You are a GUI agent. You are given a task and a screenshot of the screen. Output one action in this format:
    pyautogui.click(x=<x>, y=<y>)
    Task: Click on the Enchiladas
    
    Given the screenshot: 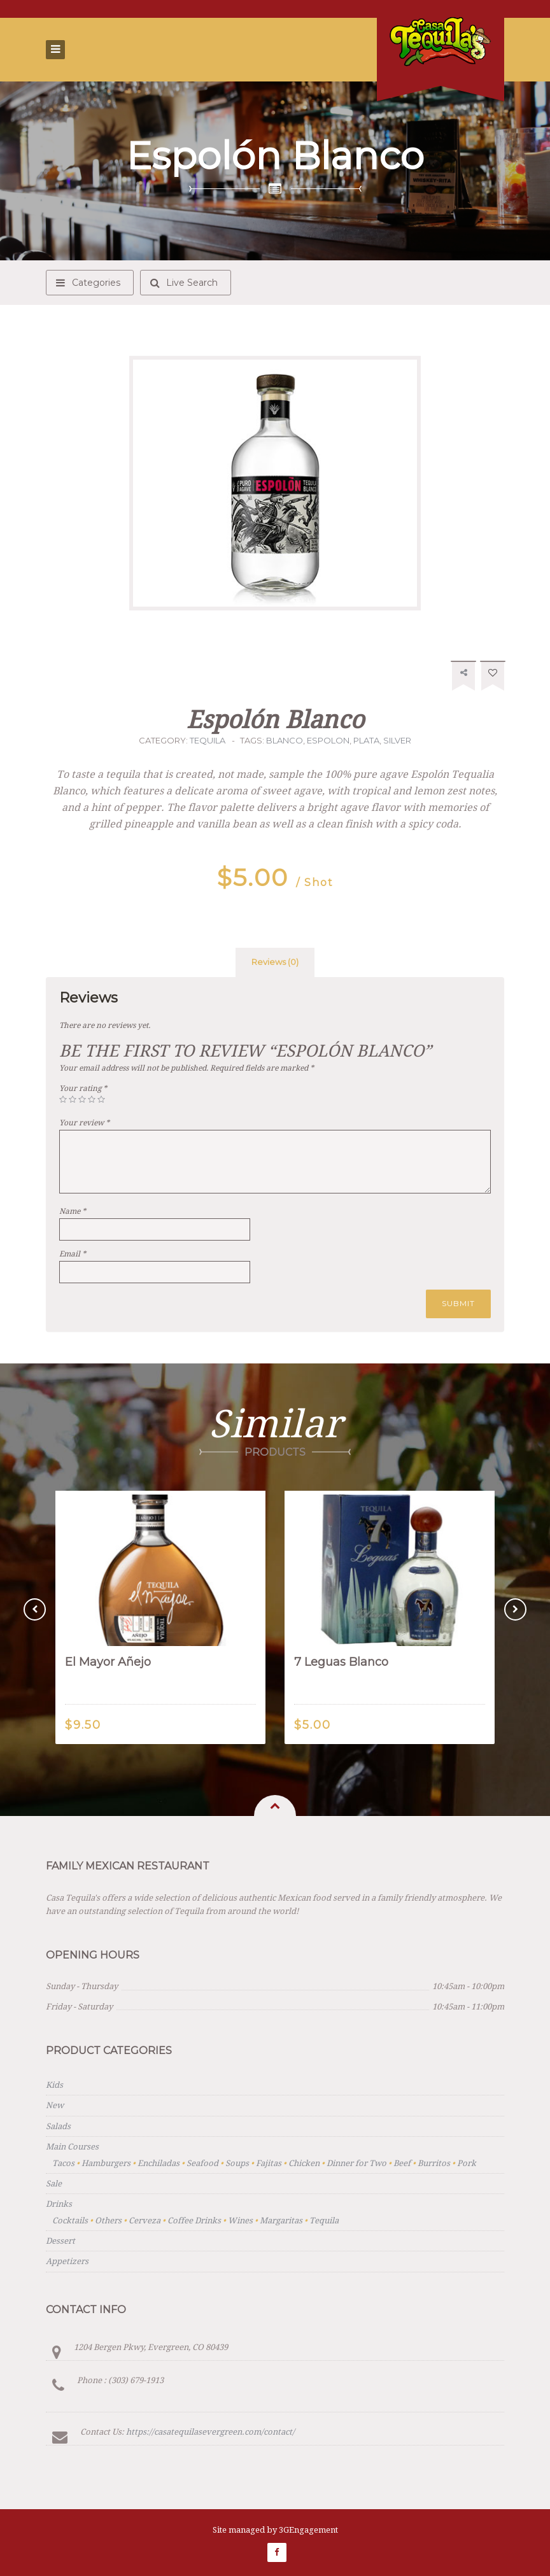 What is the action you would take?
    pyautogui.click(x=159, y=2163)
    